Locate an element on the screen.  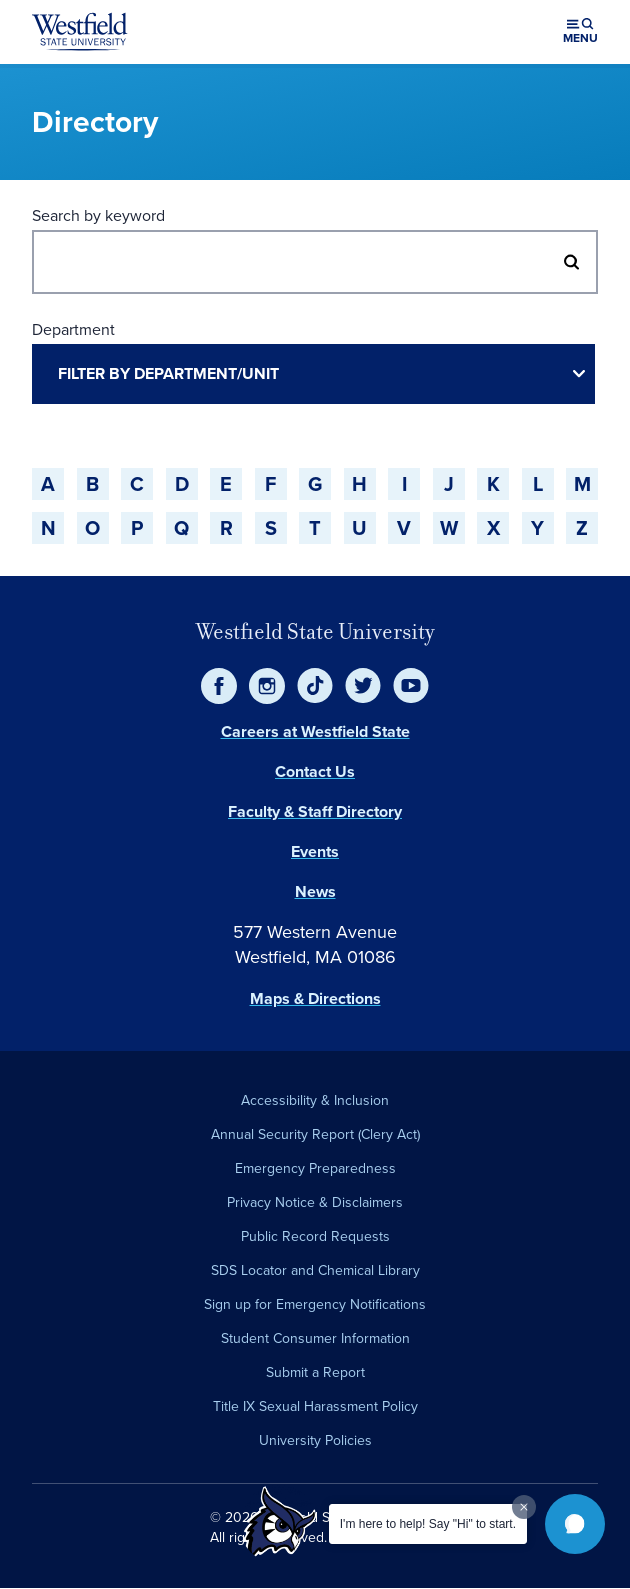
Search by keyword is located at coordinates (98, 215).